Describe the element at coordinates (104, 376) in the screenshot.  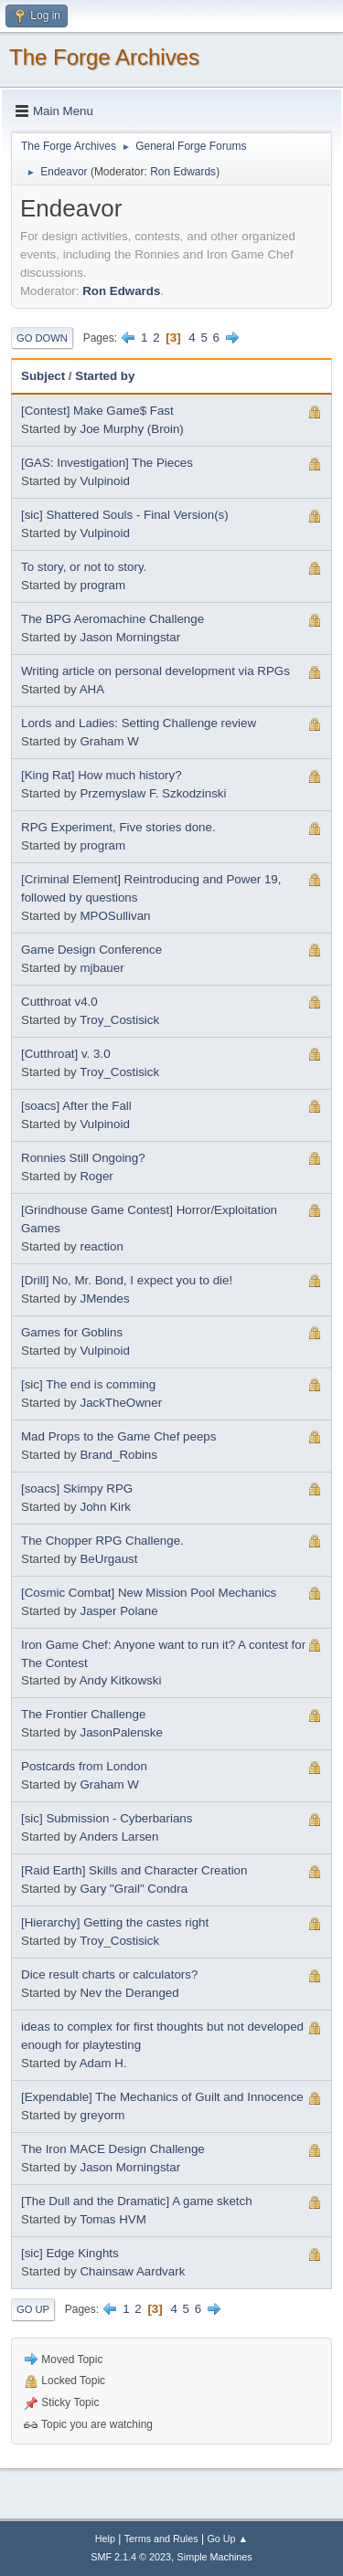
I see `Started by` at that location.